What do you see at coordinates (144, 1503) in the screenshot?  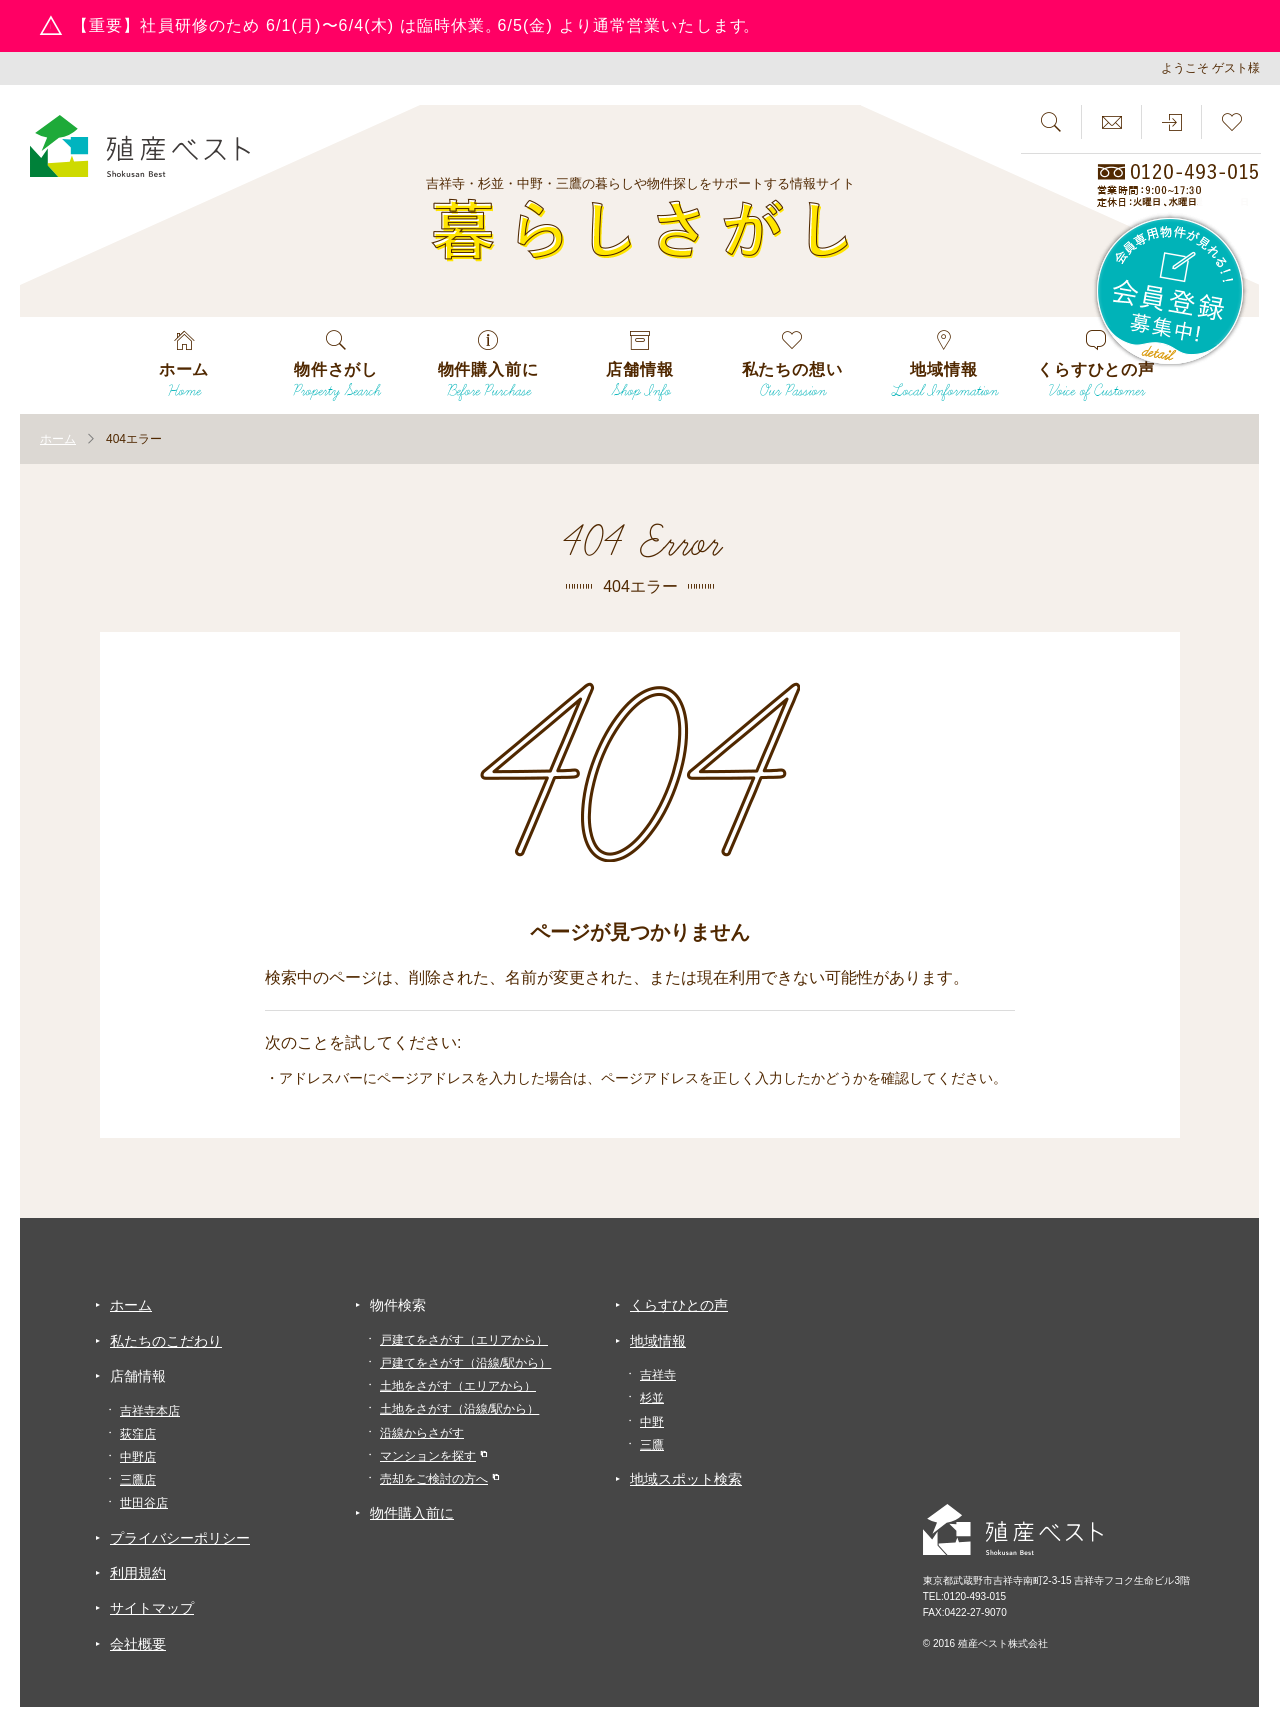 I see `世田谷店` at bounding box center [144, 1503].